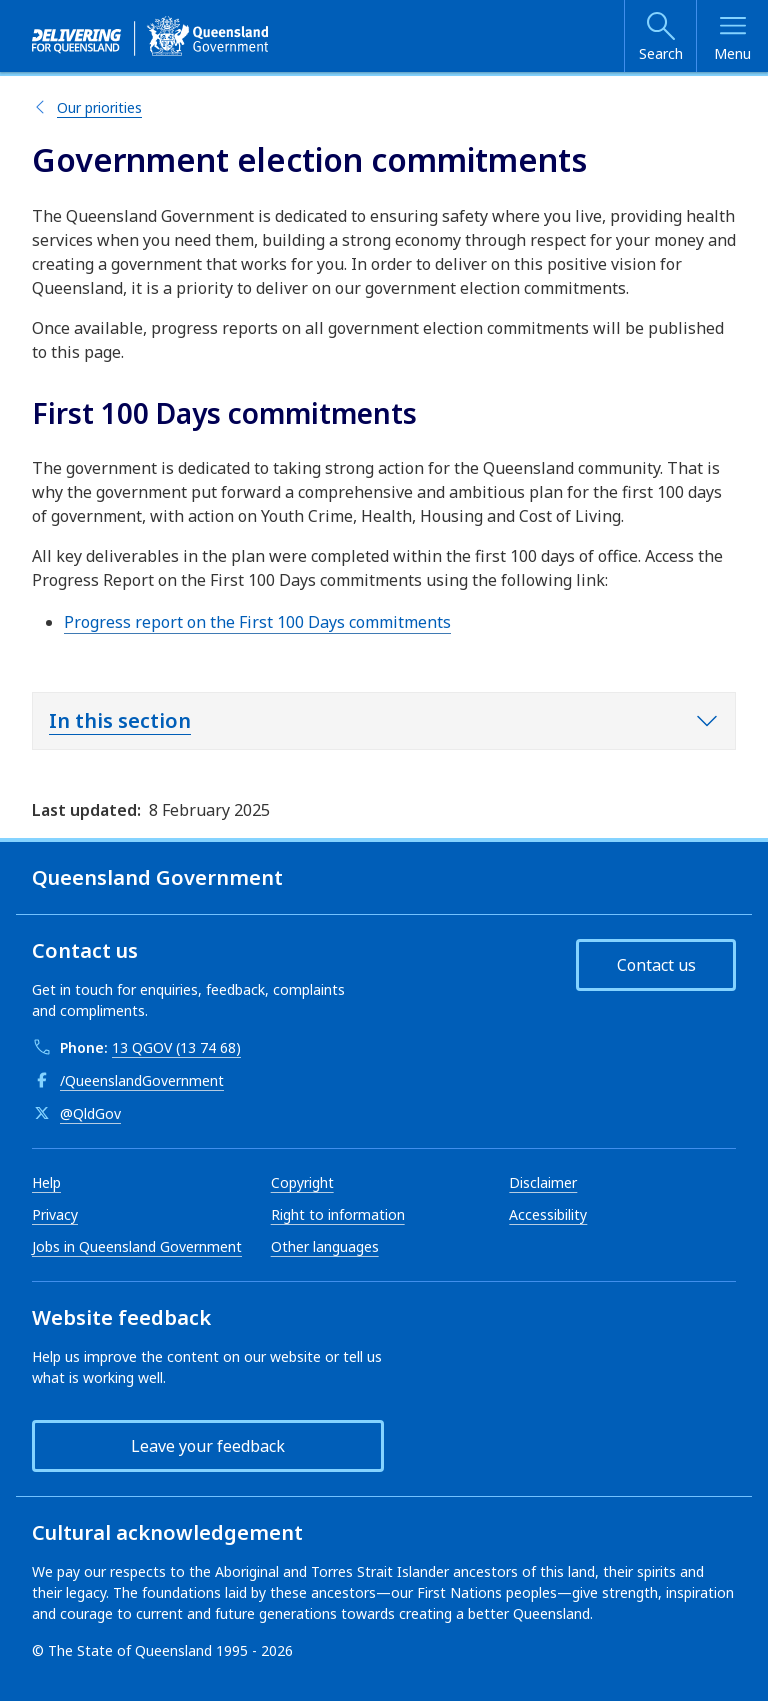 The height and width of the screenshot is (1701, 768). Describe the element at coordinates (257, 622) in the screenshot. I see `Progress report on the First 100 Days commitments` at that location.